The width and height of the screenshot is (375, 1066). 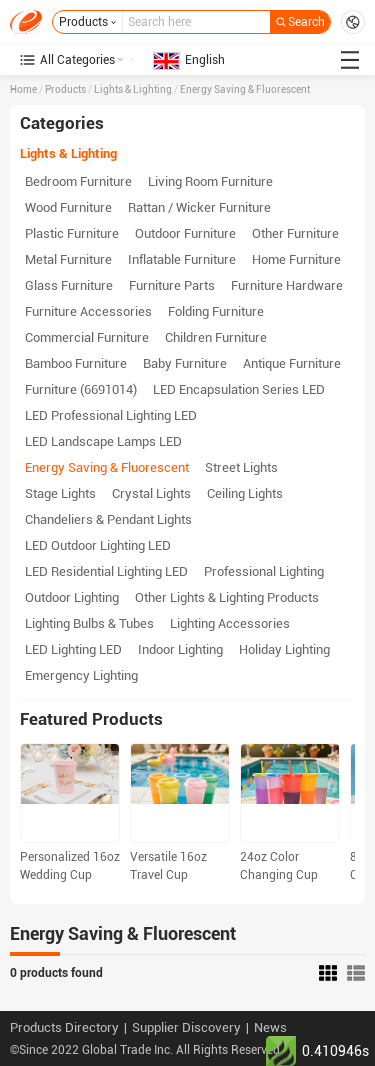 I want to click on Chandeliers & Pendant Lights, so click(x=108, y=519).